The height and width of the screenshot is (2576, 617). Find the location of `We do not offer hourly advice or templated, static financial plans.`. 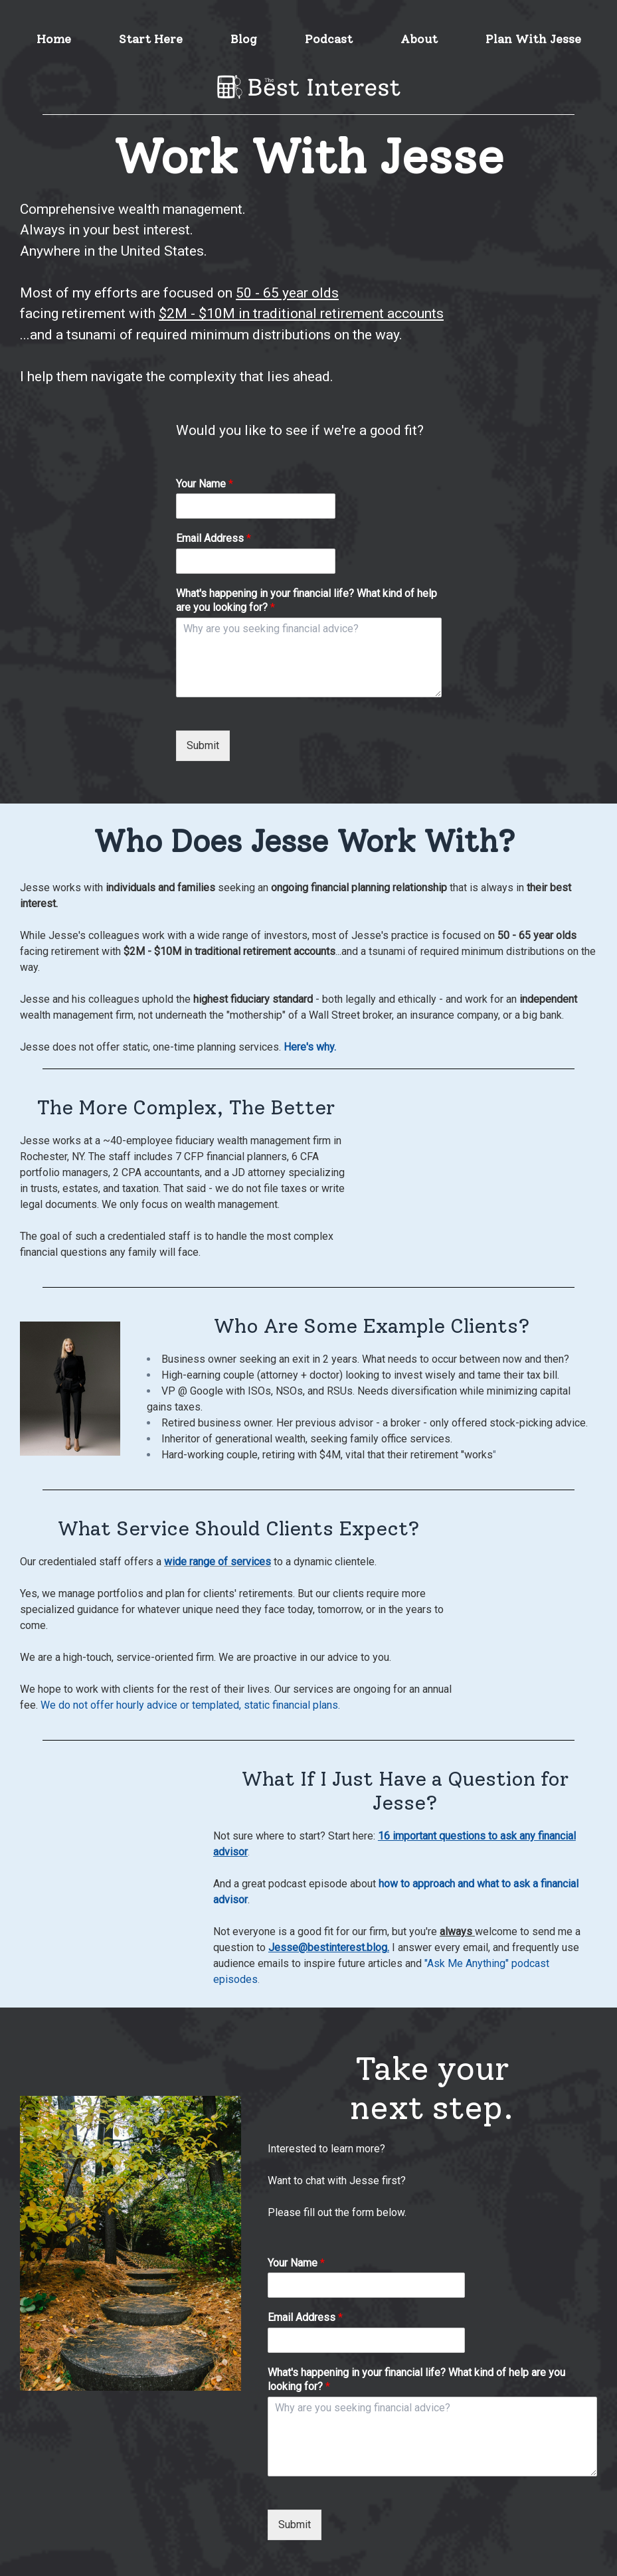

We do not offer hourly advice or templated, static financial plans. is located at coordinates (190, 1705).